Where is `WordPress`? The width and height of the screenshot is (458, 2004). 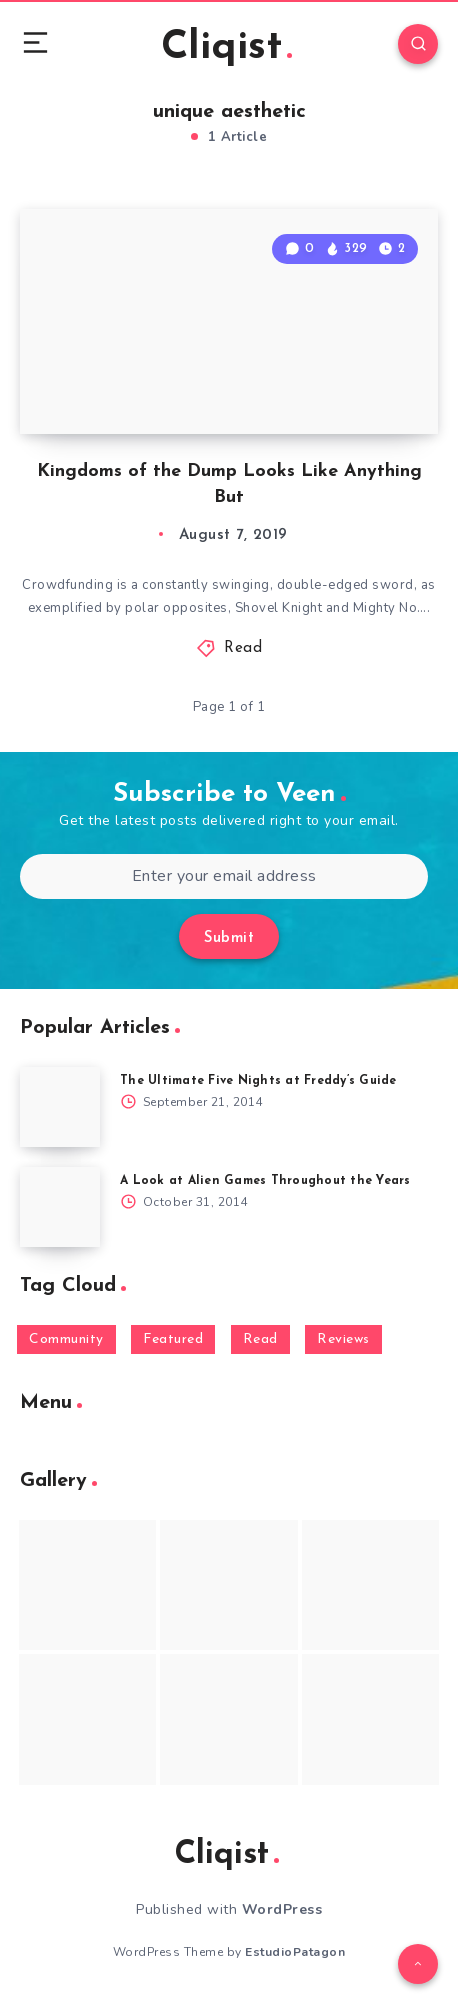
WordPress is located at coordinates (282, 1909).